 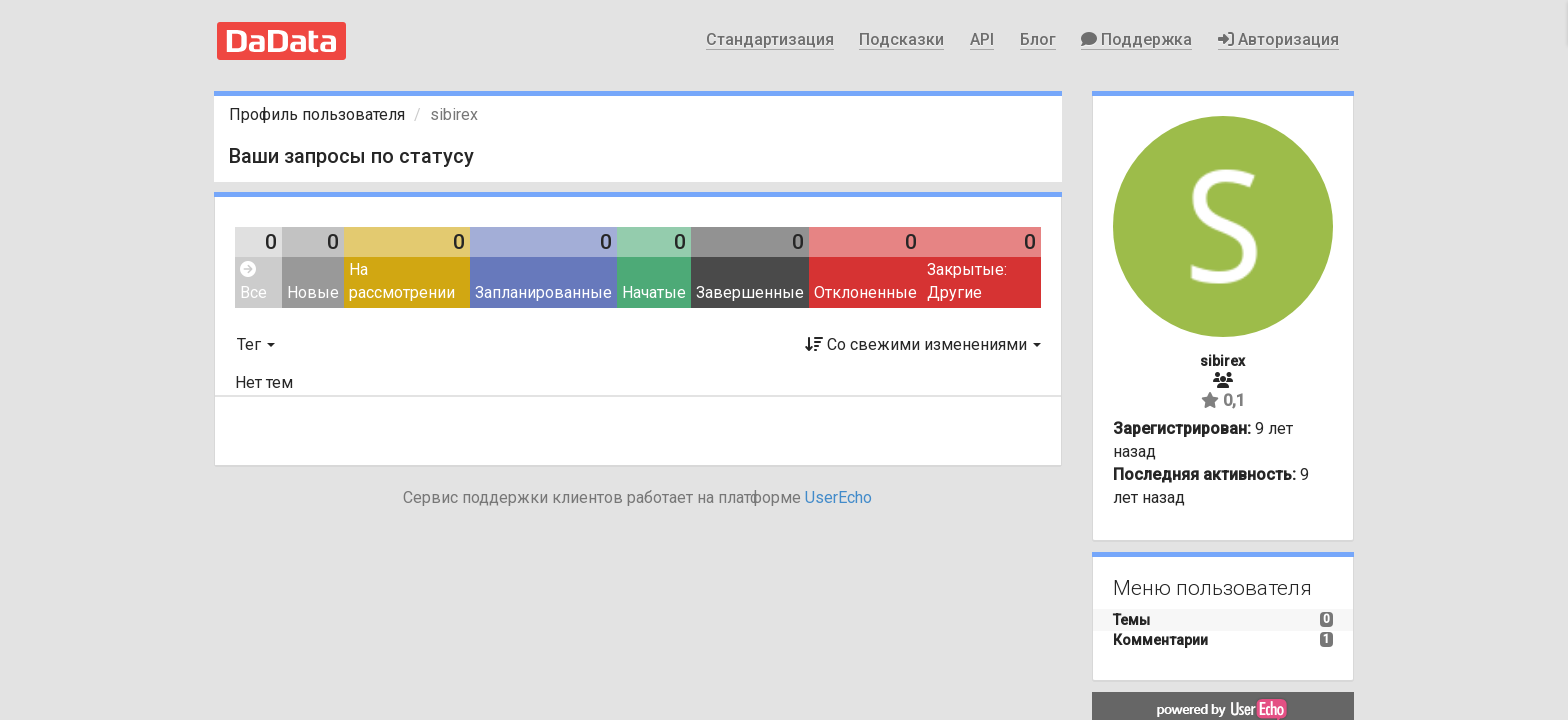 What do you see at coordinates (402, 281) in the screenshot?
I see `На рассмотрении` at bounding box center [402, 281].